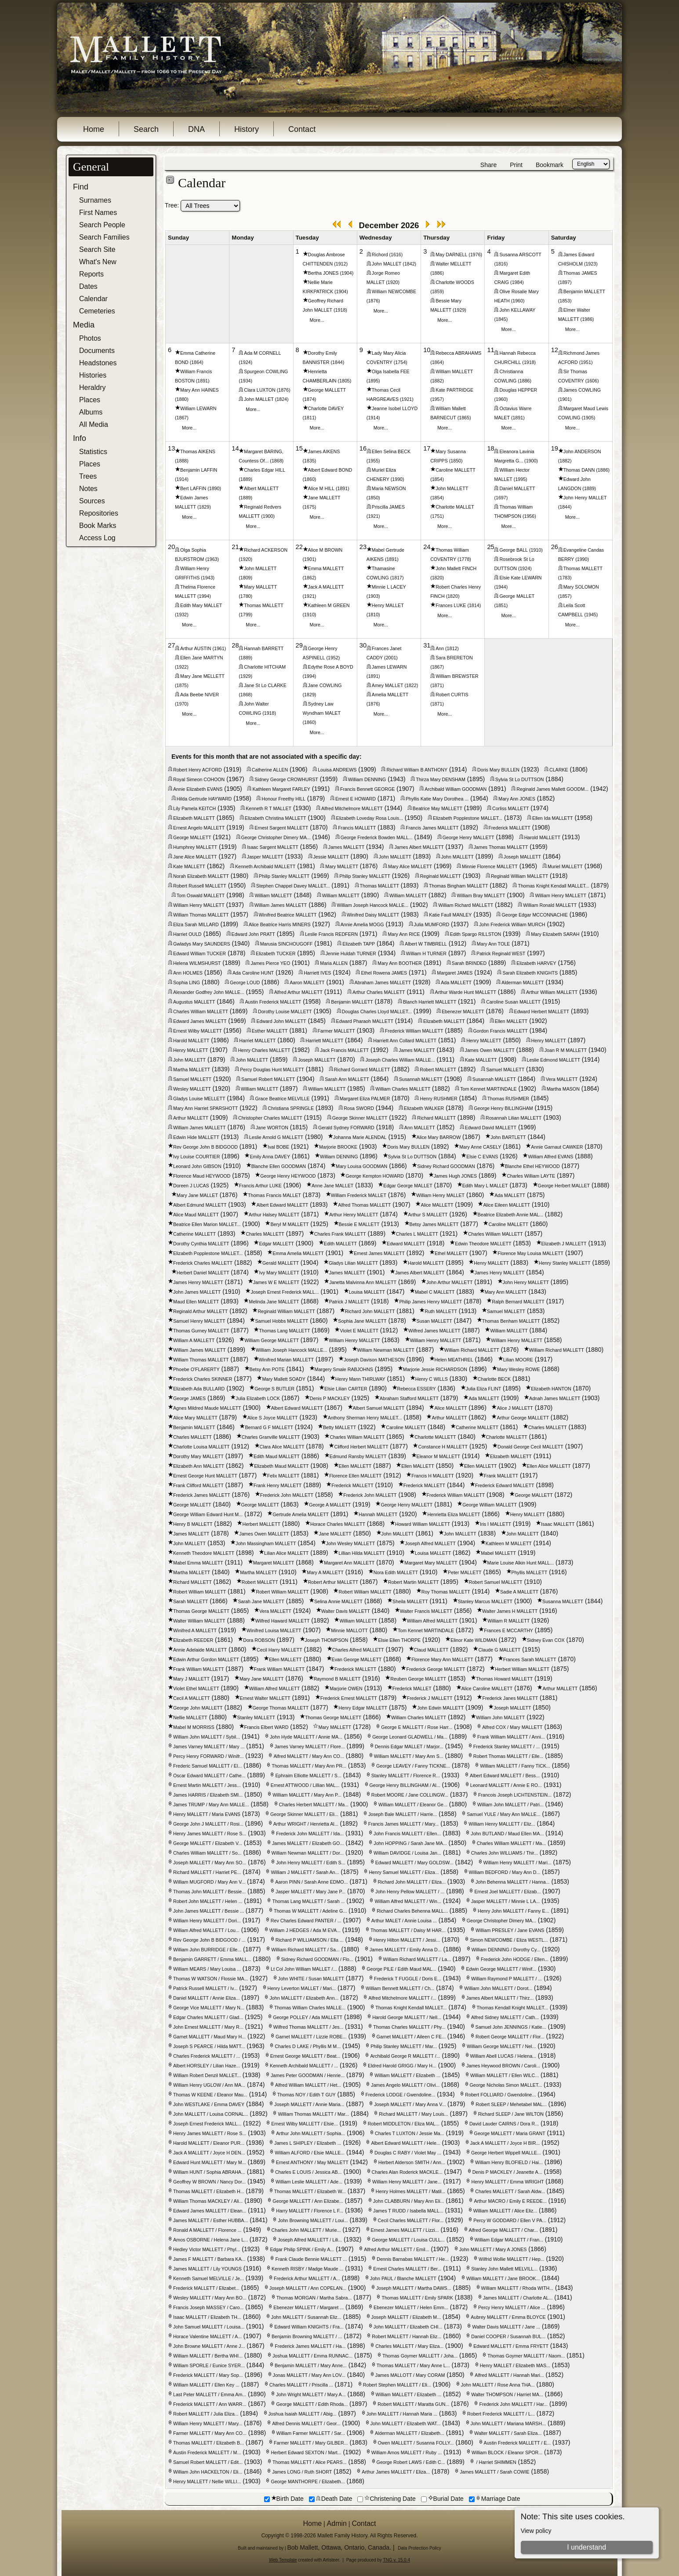 This screenshot has height=2576, width=679. Describe the element at coordinates (411, 2220) in the screenshot. I see `Cecil Charles MALLETT / Flor...` at that location.